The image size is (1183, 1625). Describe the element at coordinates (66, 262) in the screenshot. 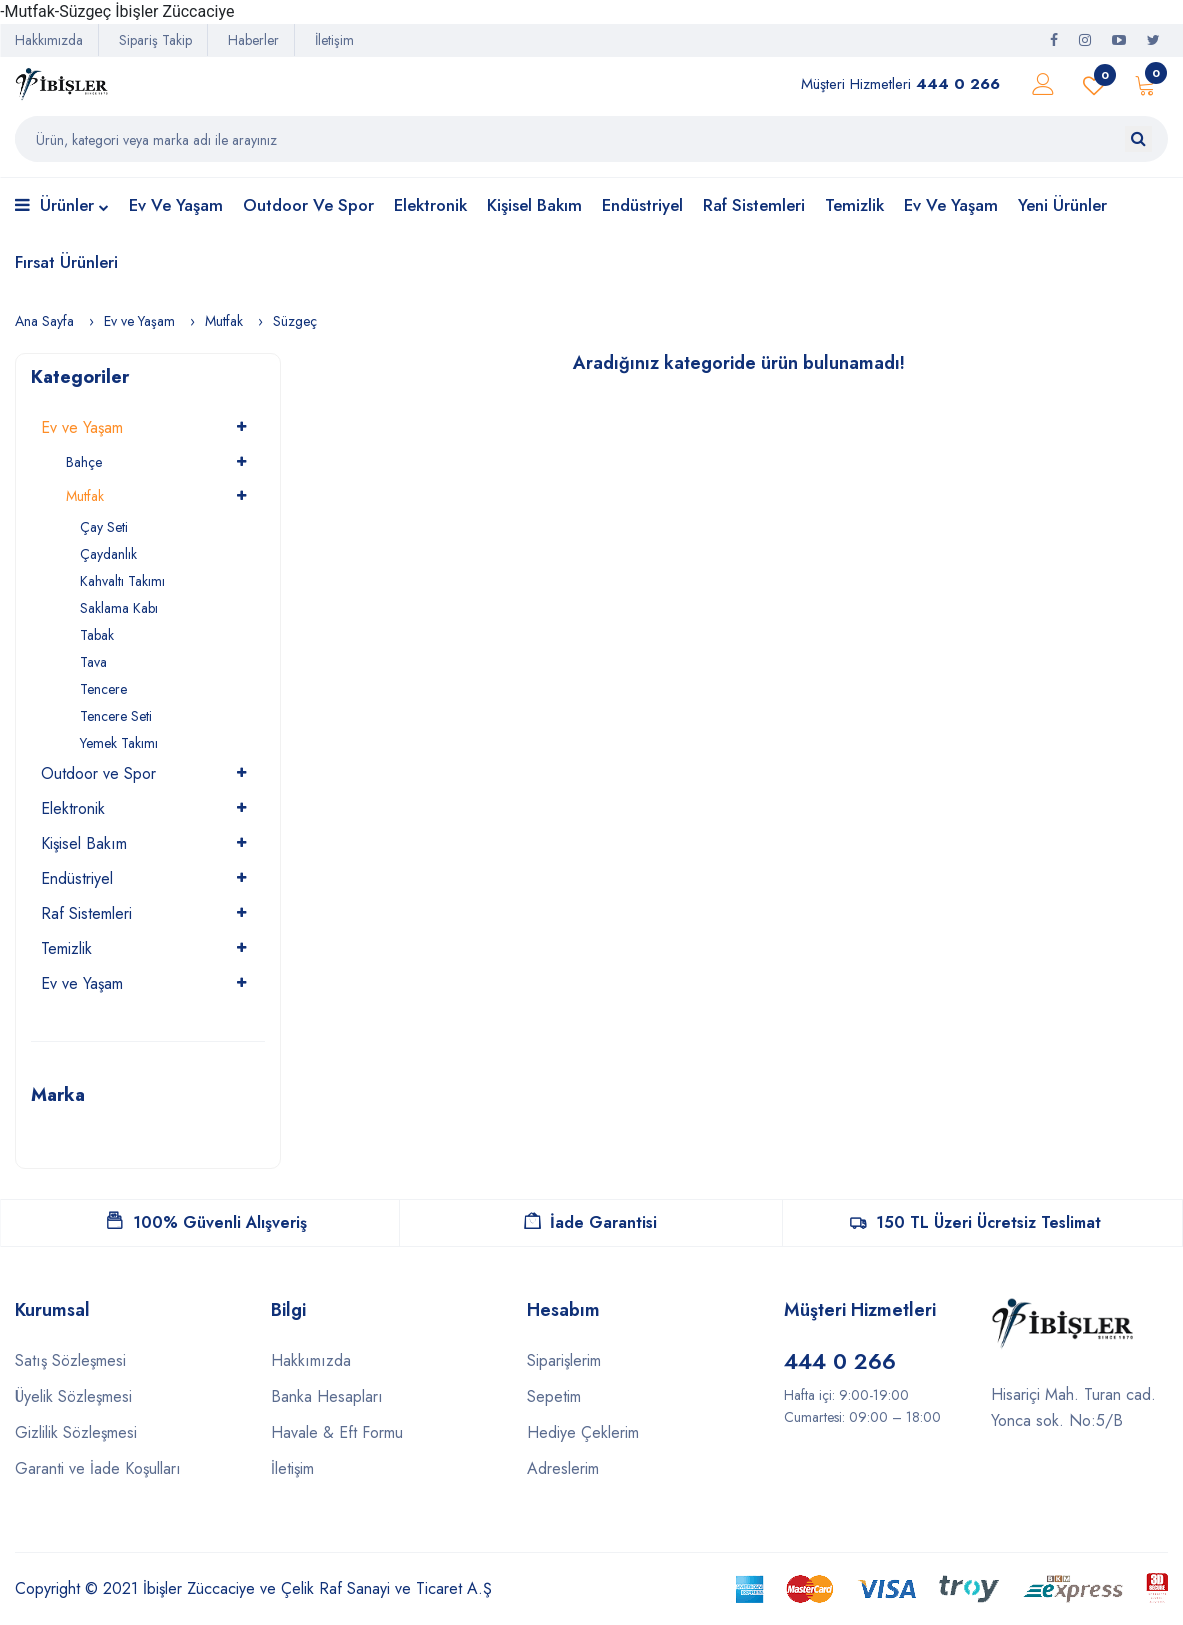

I see `Fırsat Ürünleri` at that location.